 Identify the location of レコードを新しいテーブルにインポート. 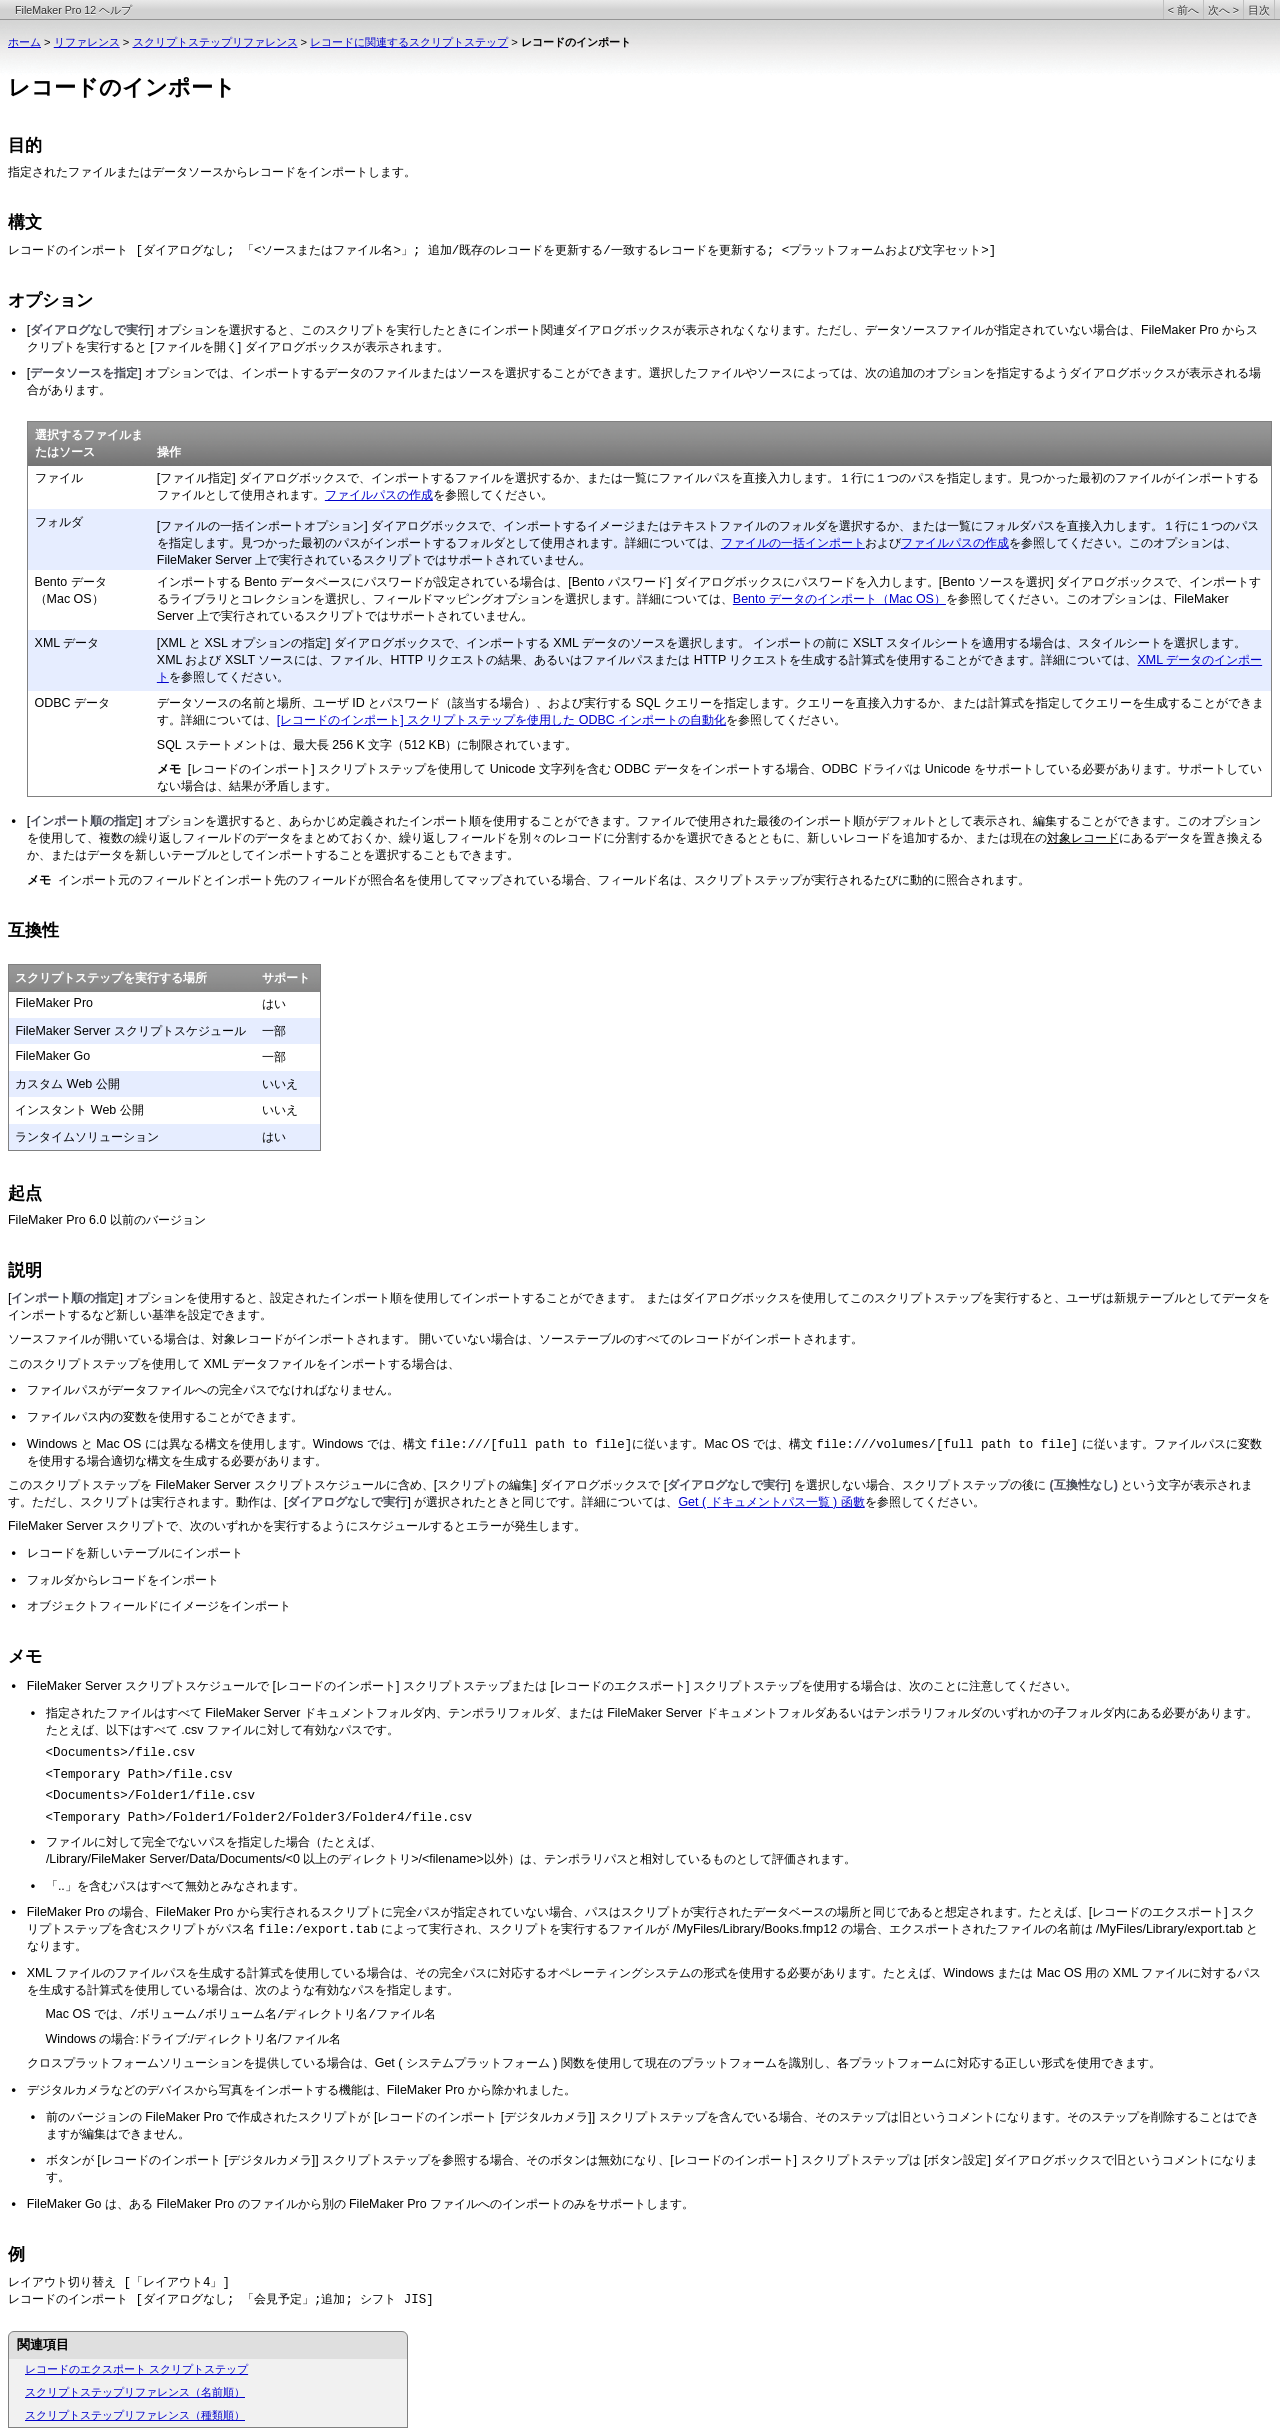
(135, 1553).